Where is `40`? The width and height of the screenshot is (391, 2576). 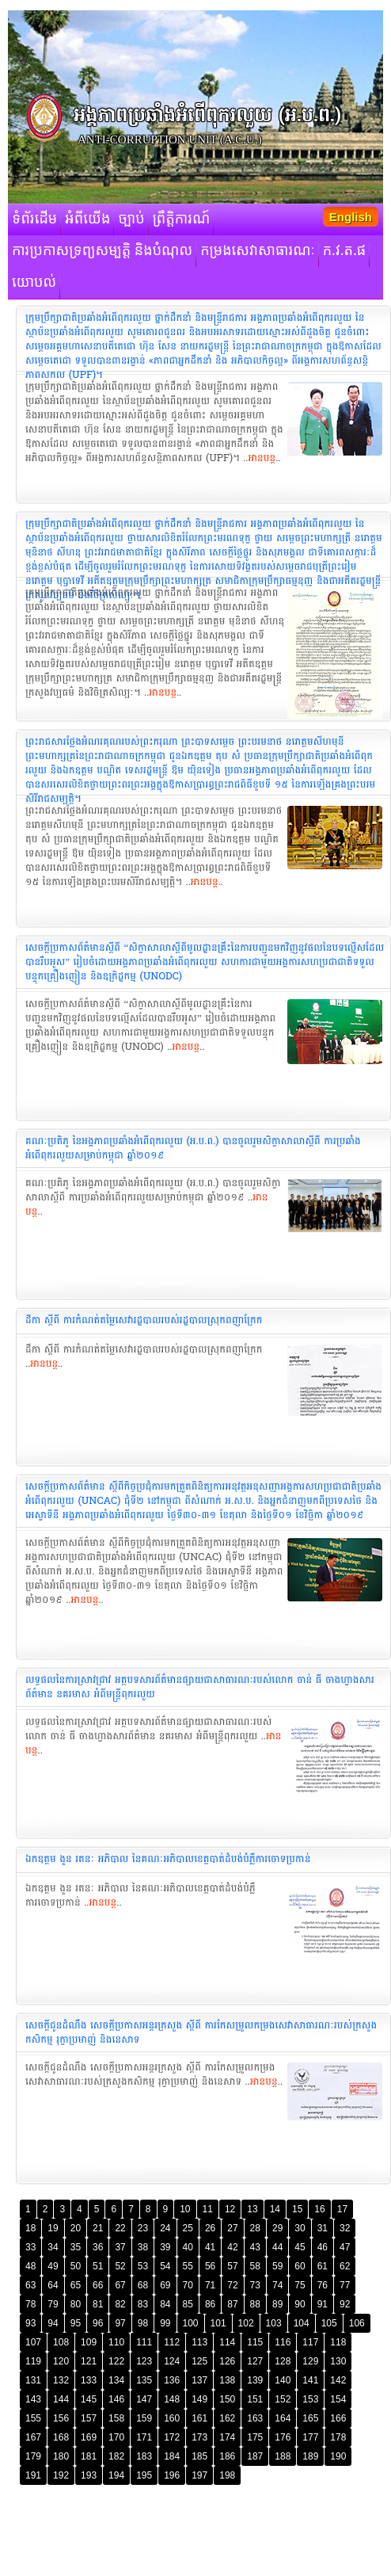
40 is located at coordinates (188, 2247).